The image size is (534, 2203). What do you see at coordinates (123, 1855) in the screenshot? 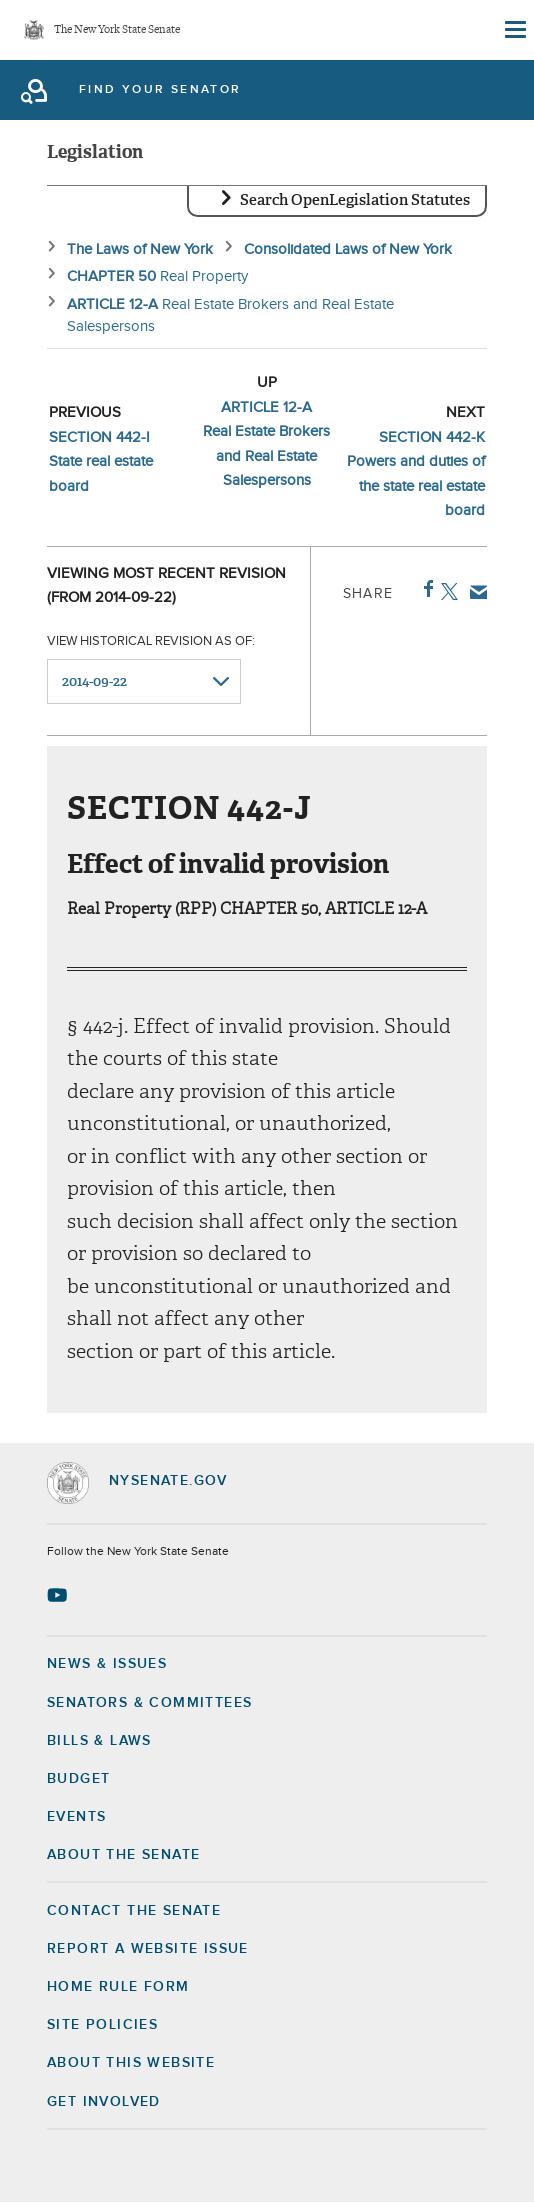
I see `About the Senate` at bounding box center [123, 1855].